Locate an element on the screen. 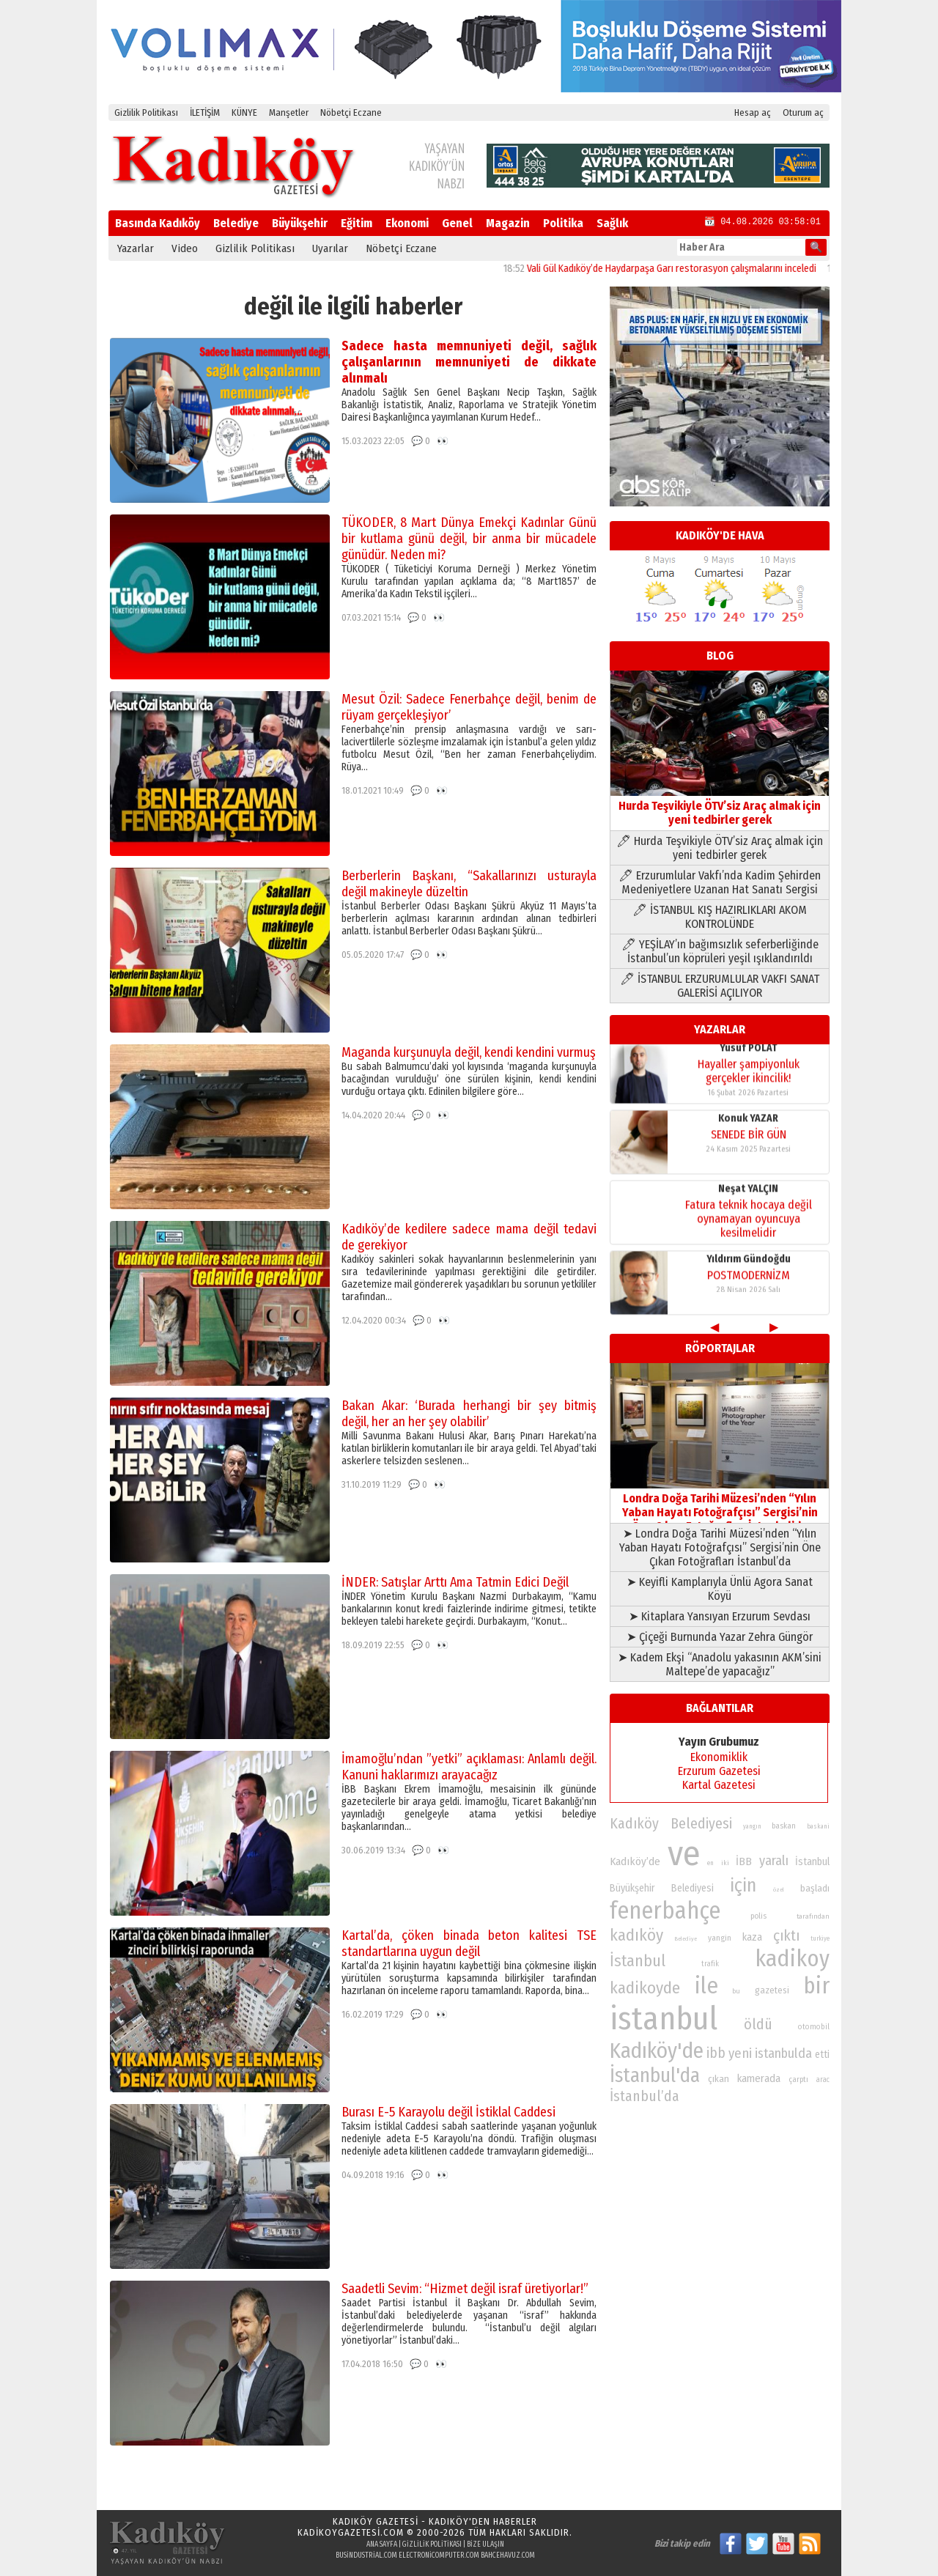 The height and width of the screenshot is (2576, 938). bir [bir (232 öge)] is located at coordinates (816, 1985).